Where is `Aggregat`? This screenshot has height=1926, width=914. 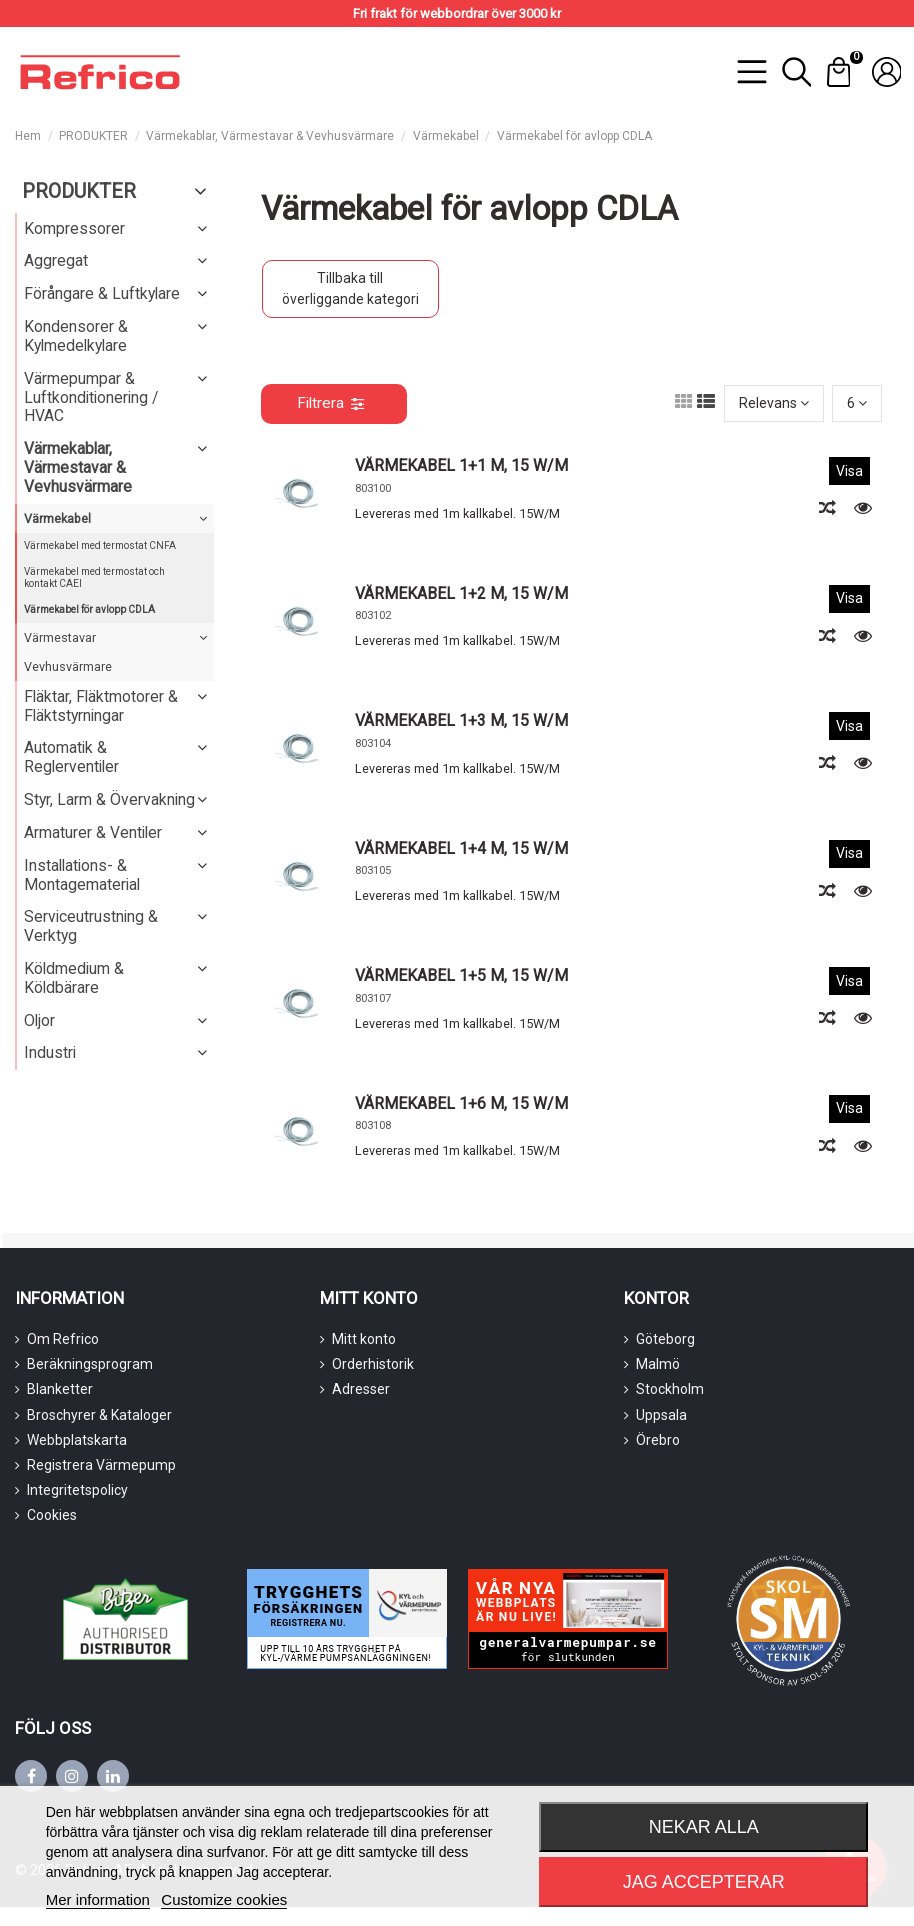
Aggregat is located at coordinates (56, 260).